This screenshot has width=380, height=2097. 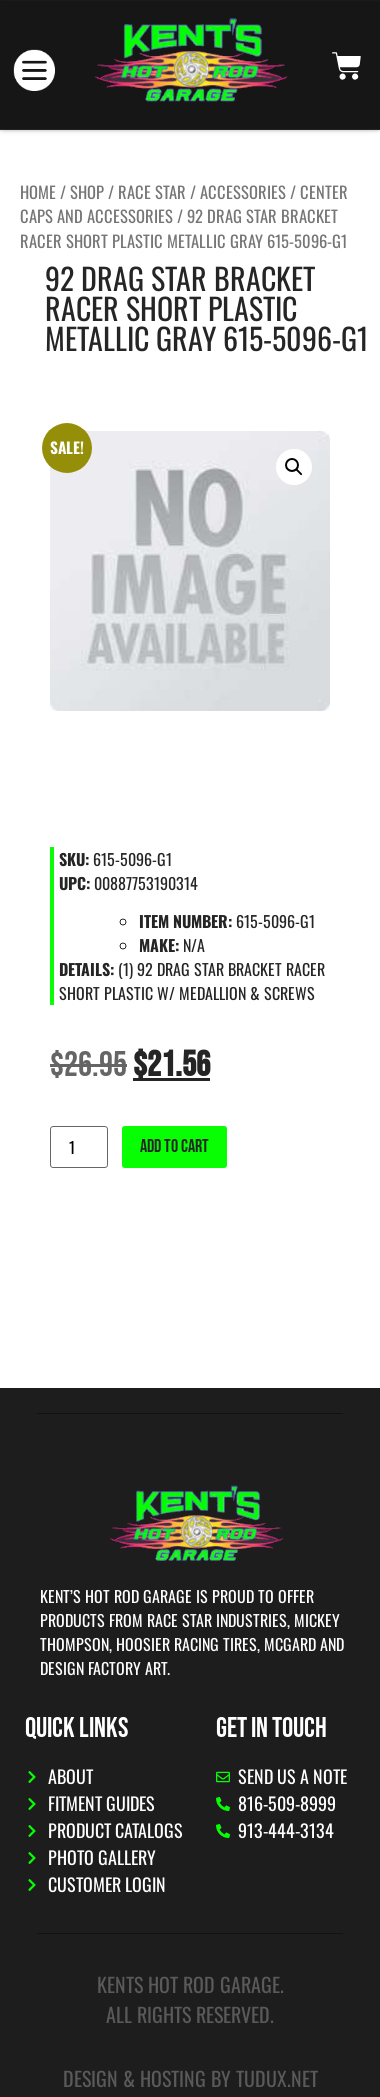 What do you see at coordinates (243, 191) in the screenshot?
I see `Accessories` at bounding box center [243, 191].